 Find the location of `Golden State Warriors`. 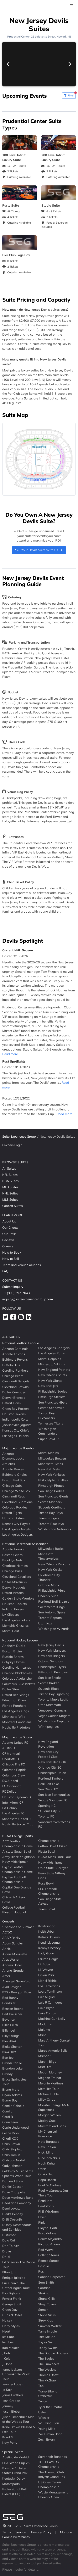

Golden State Warriors is located at coordinates (18, 1598).